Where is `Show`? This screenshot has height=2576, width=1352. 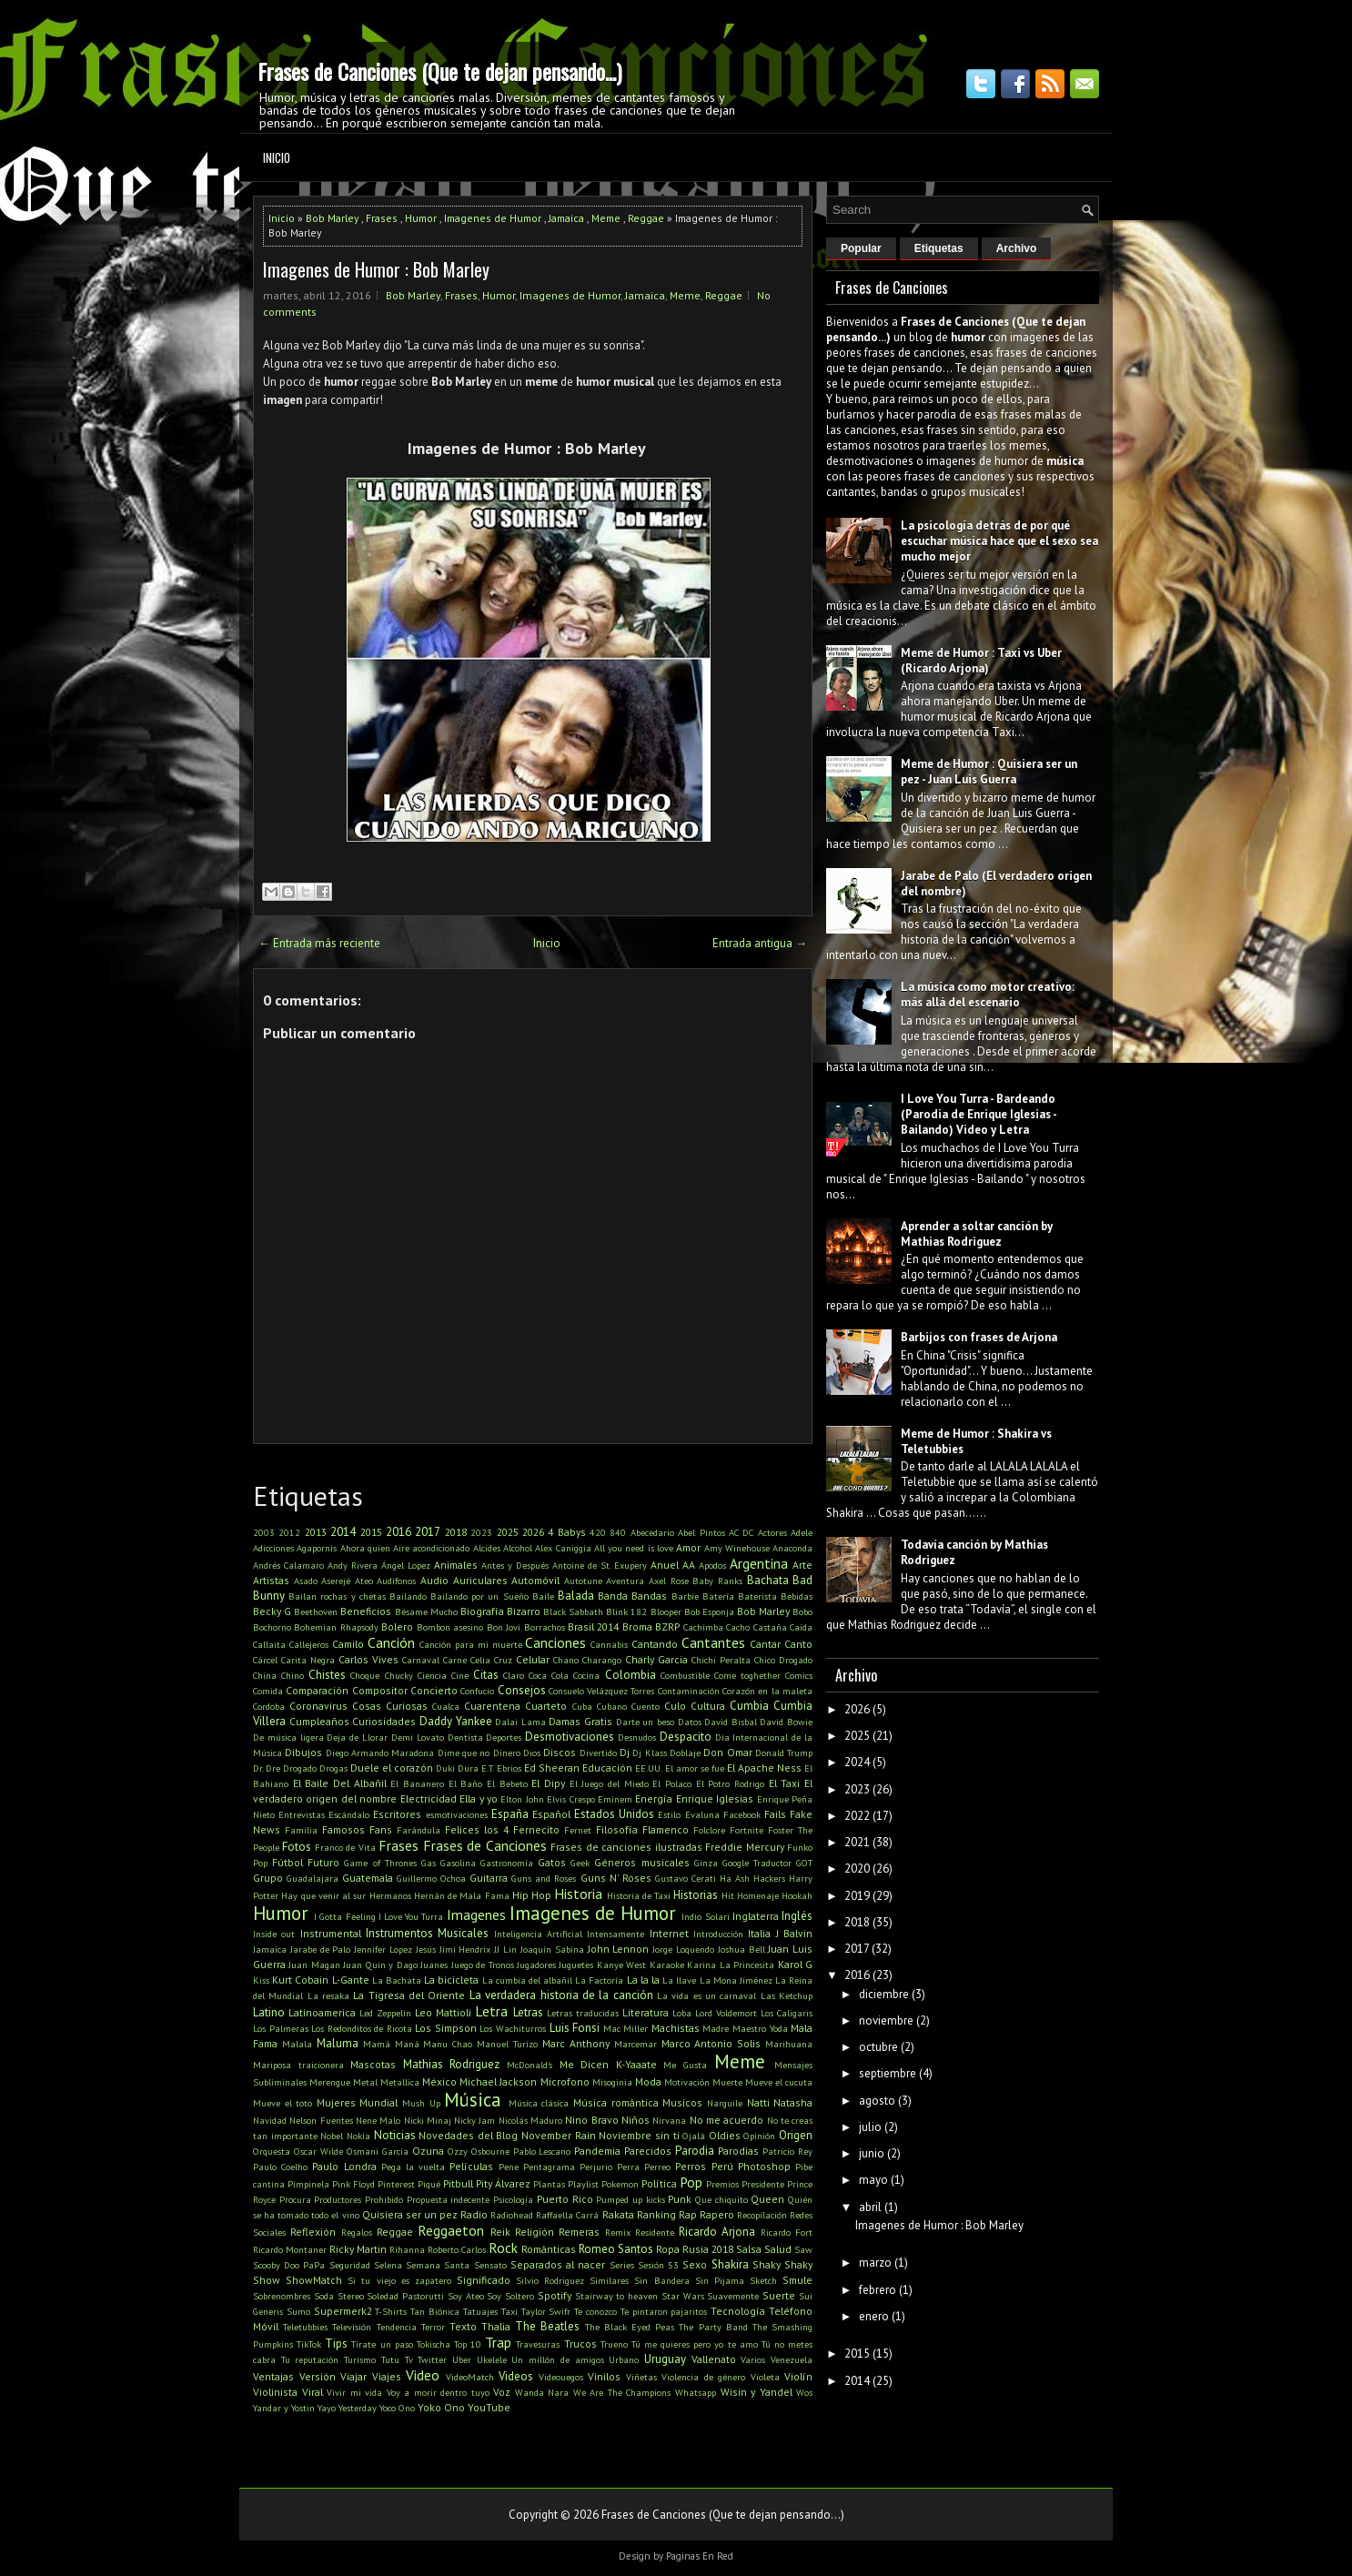 Show is located at coordinates (266, 2280).